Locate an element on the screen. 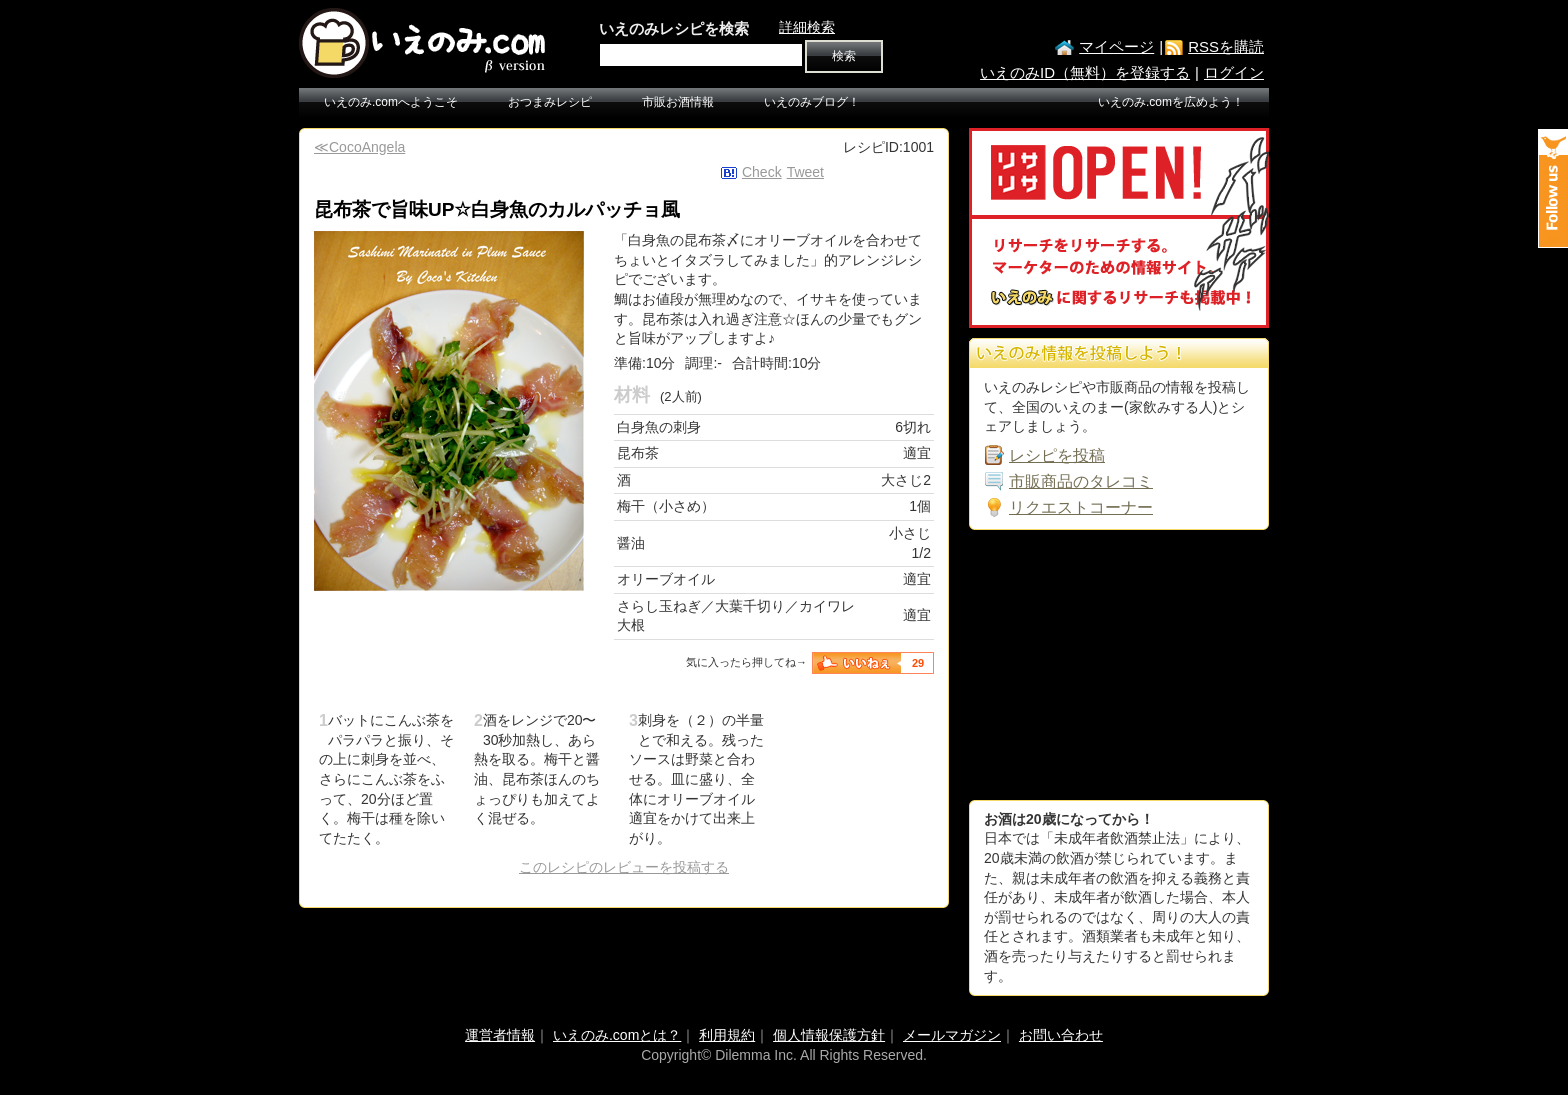 This screenshot has width=1568, height=1095. [Advertisement] is located at coordinates (1119, 665).